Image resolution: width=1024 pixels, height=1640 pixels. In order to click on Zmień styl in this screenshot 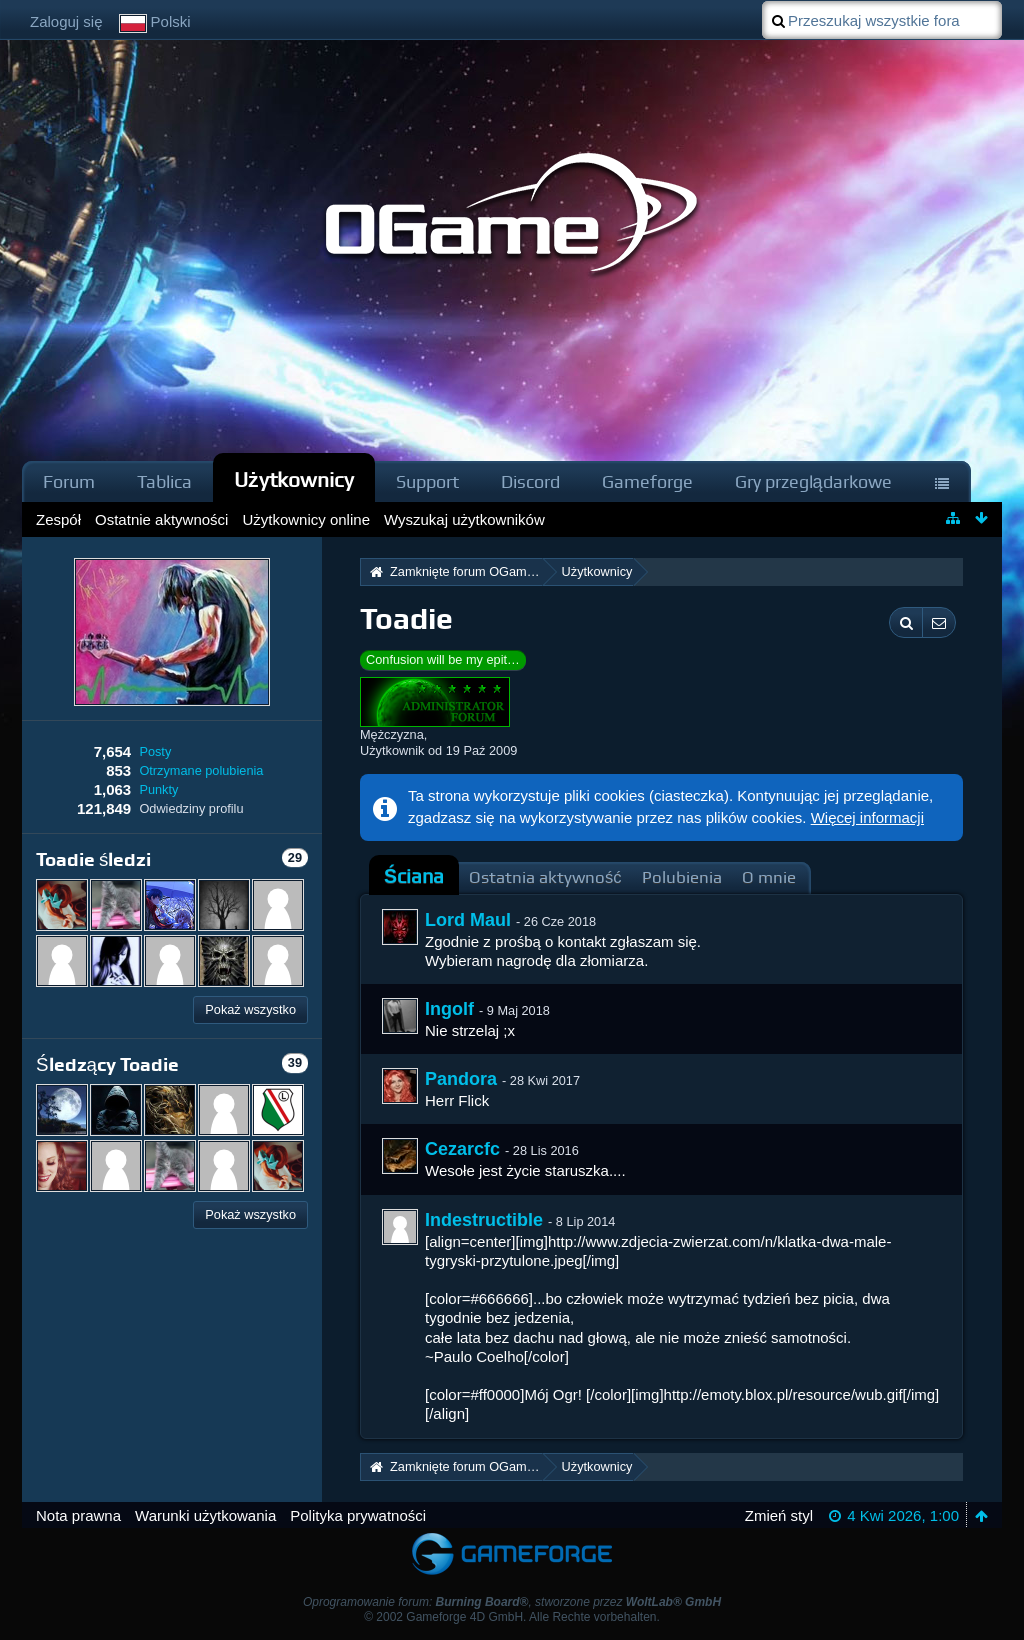, I will do `click(779, 1515)`.